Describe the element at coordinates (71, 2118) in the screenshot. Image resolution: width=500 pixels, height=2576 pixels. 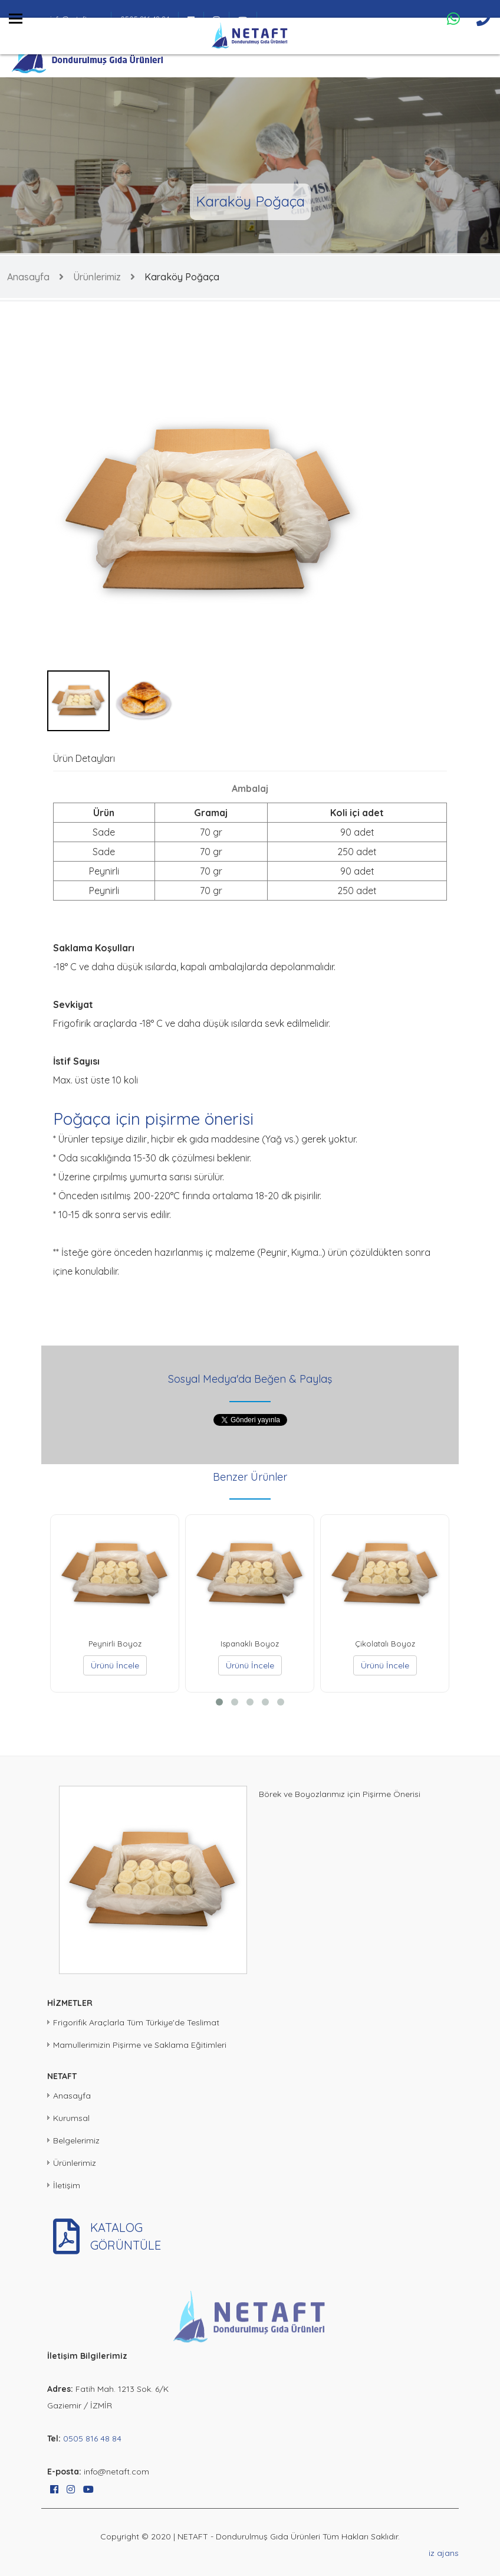
I see `Kurumsal` at that location.